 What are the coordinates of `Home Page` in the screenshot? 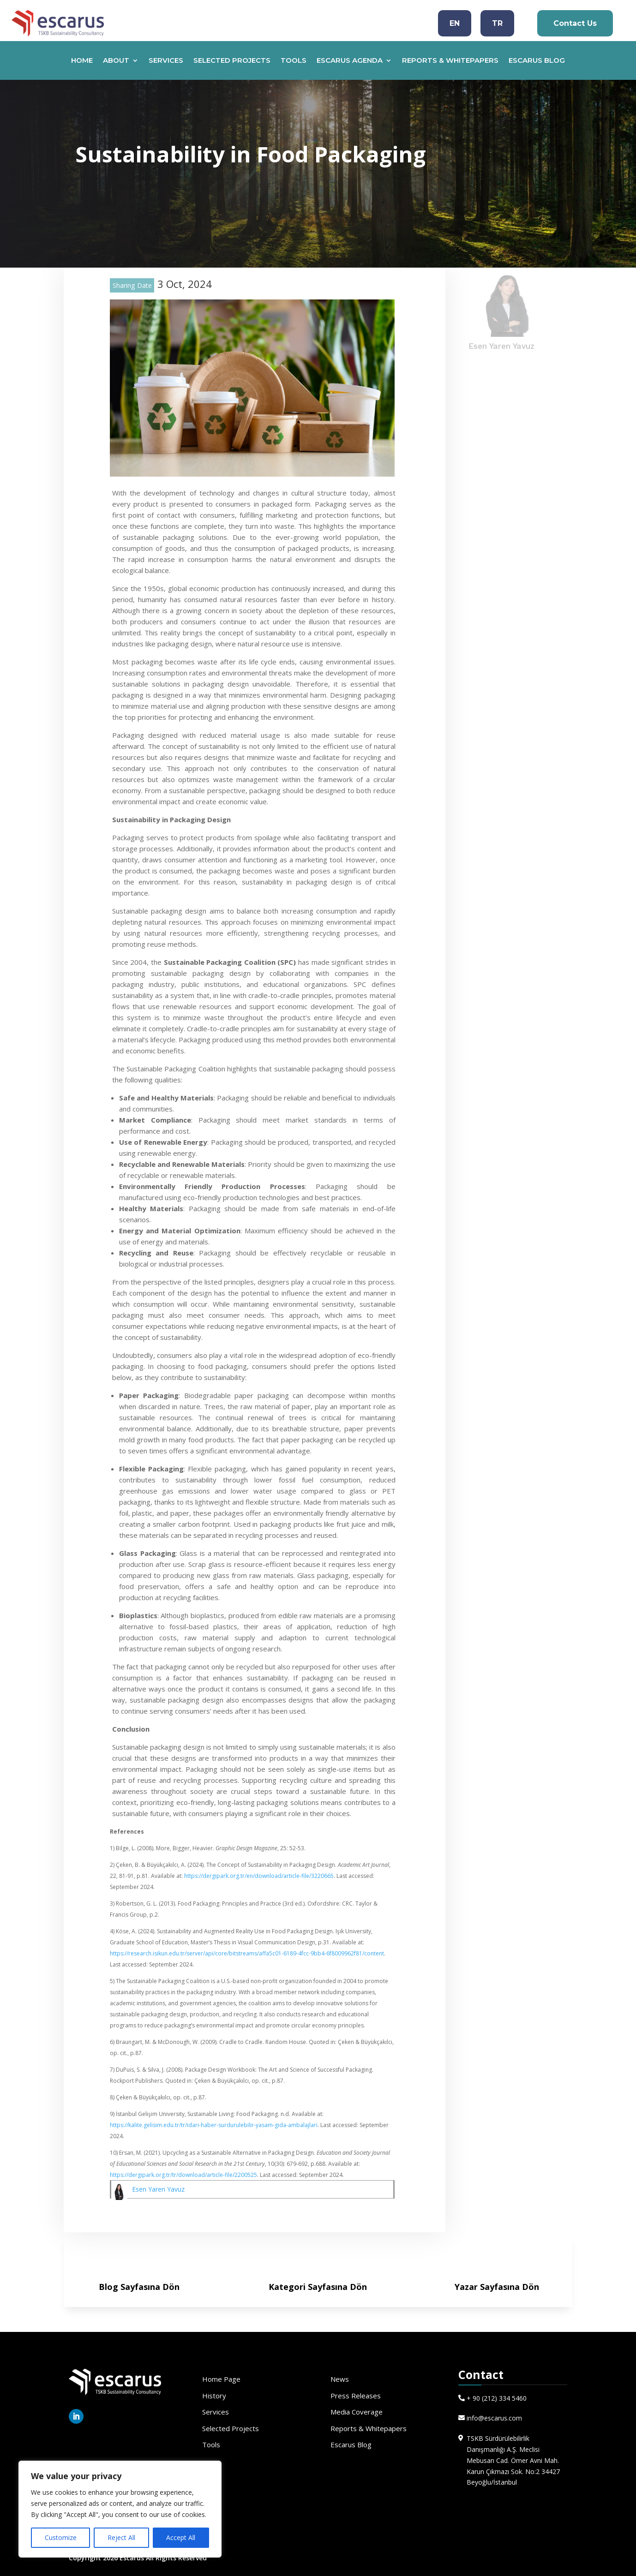 It's located at (221, 2379).